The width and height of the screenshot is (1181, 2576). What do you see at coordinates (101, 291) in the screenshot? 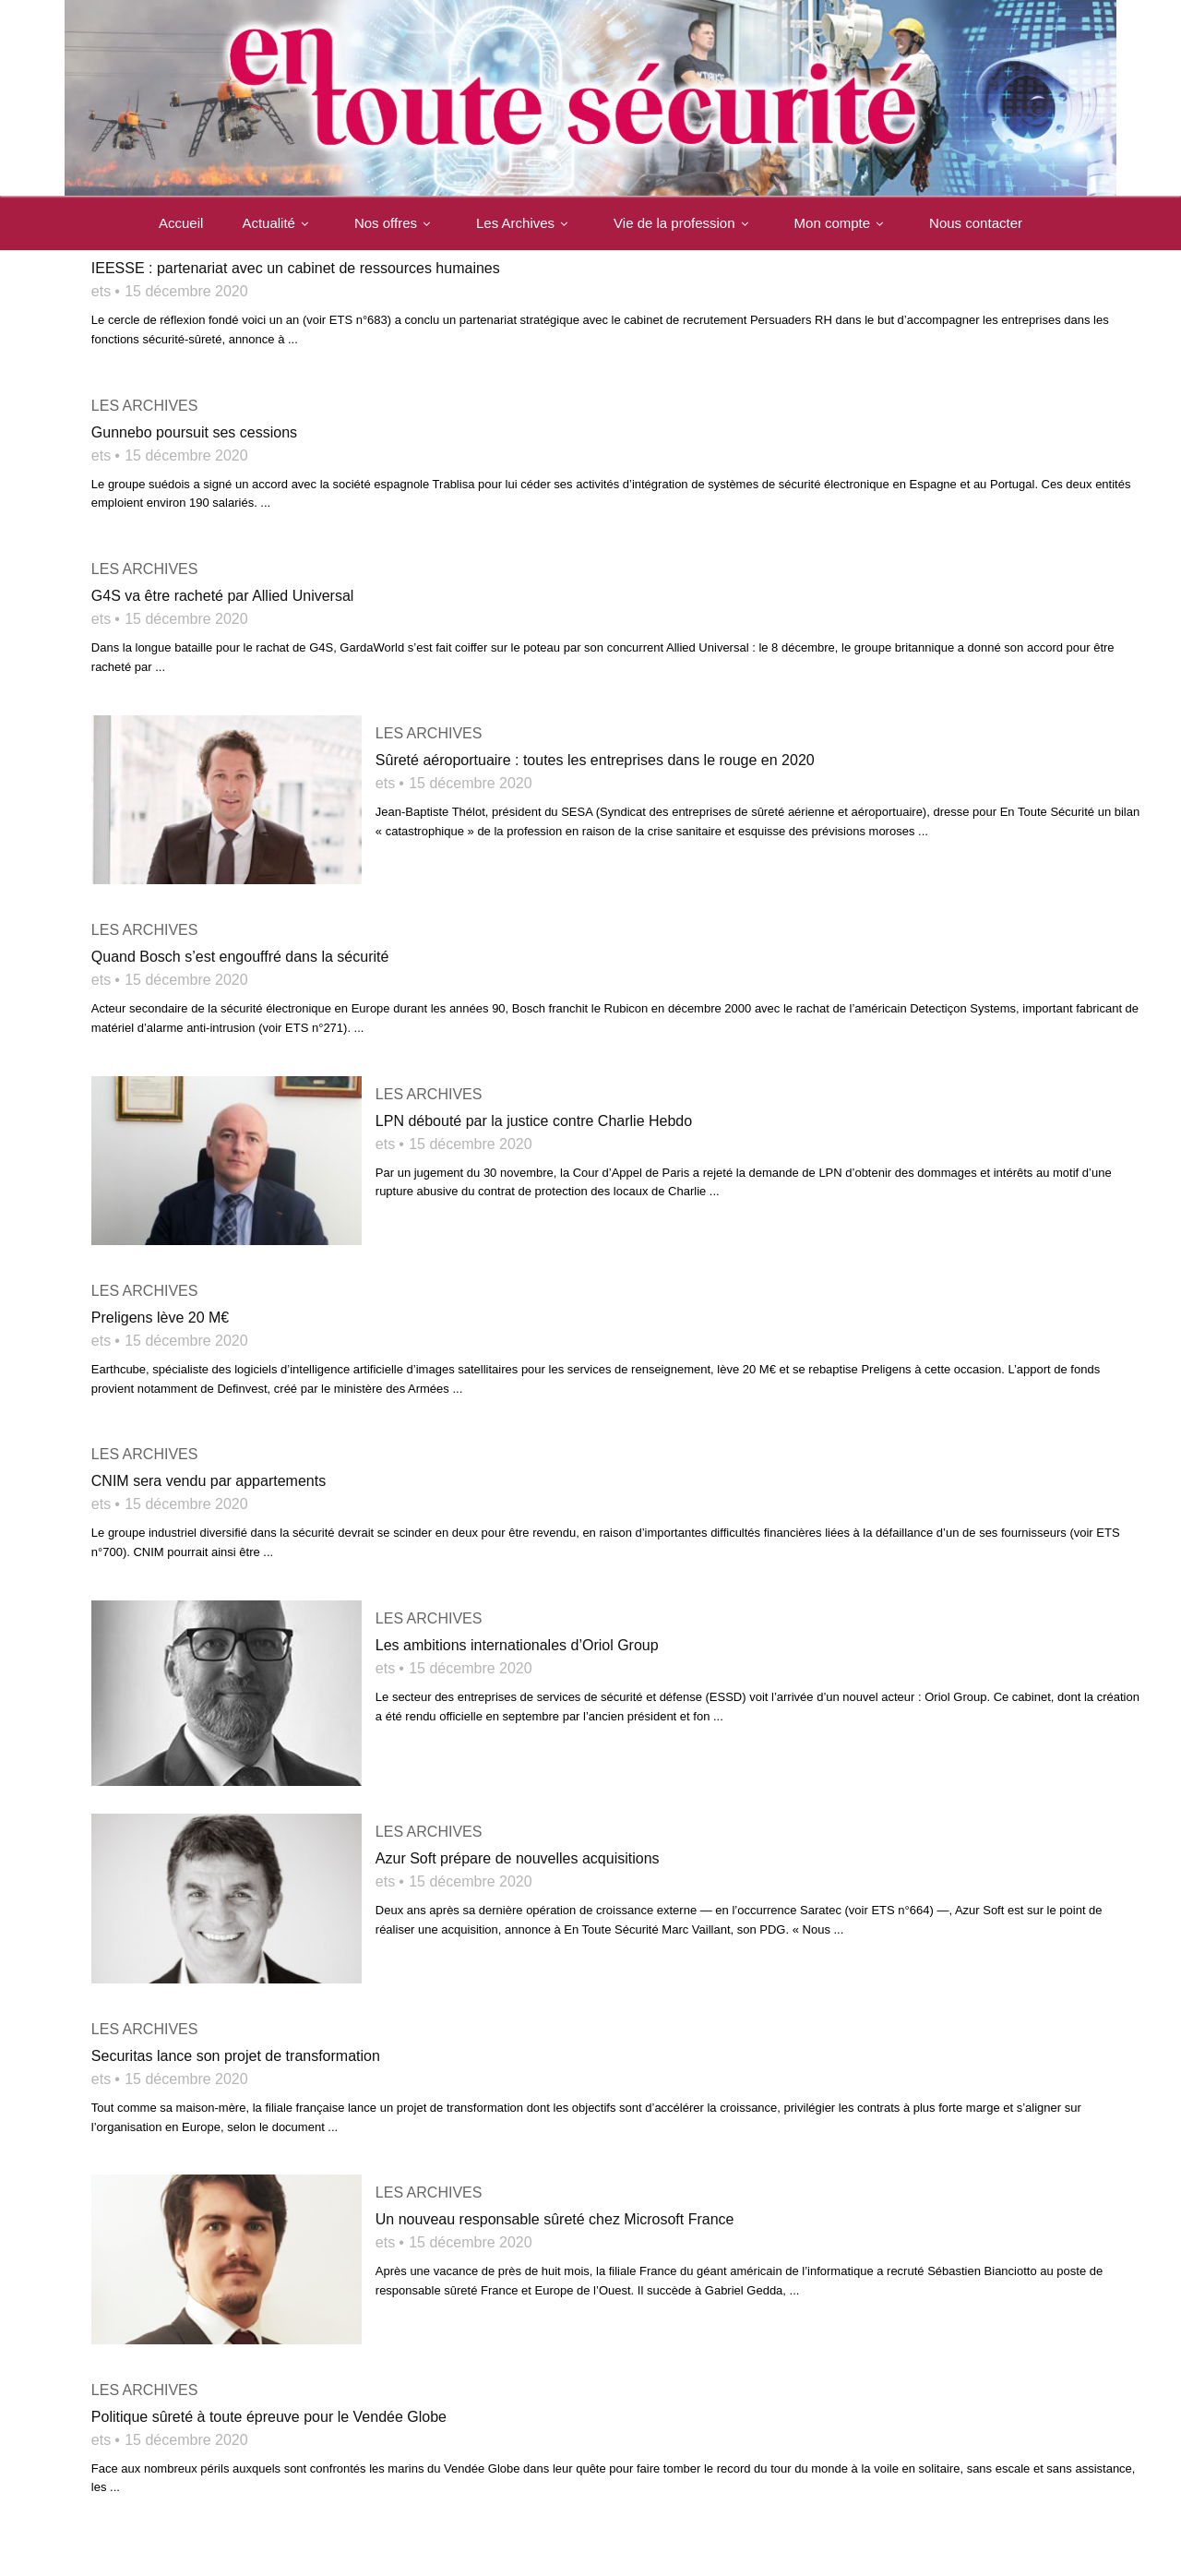
I see `ets` at bounding box center [101, 291].